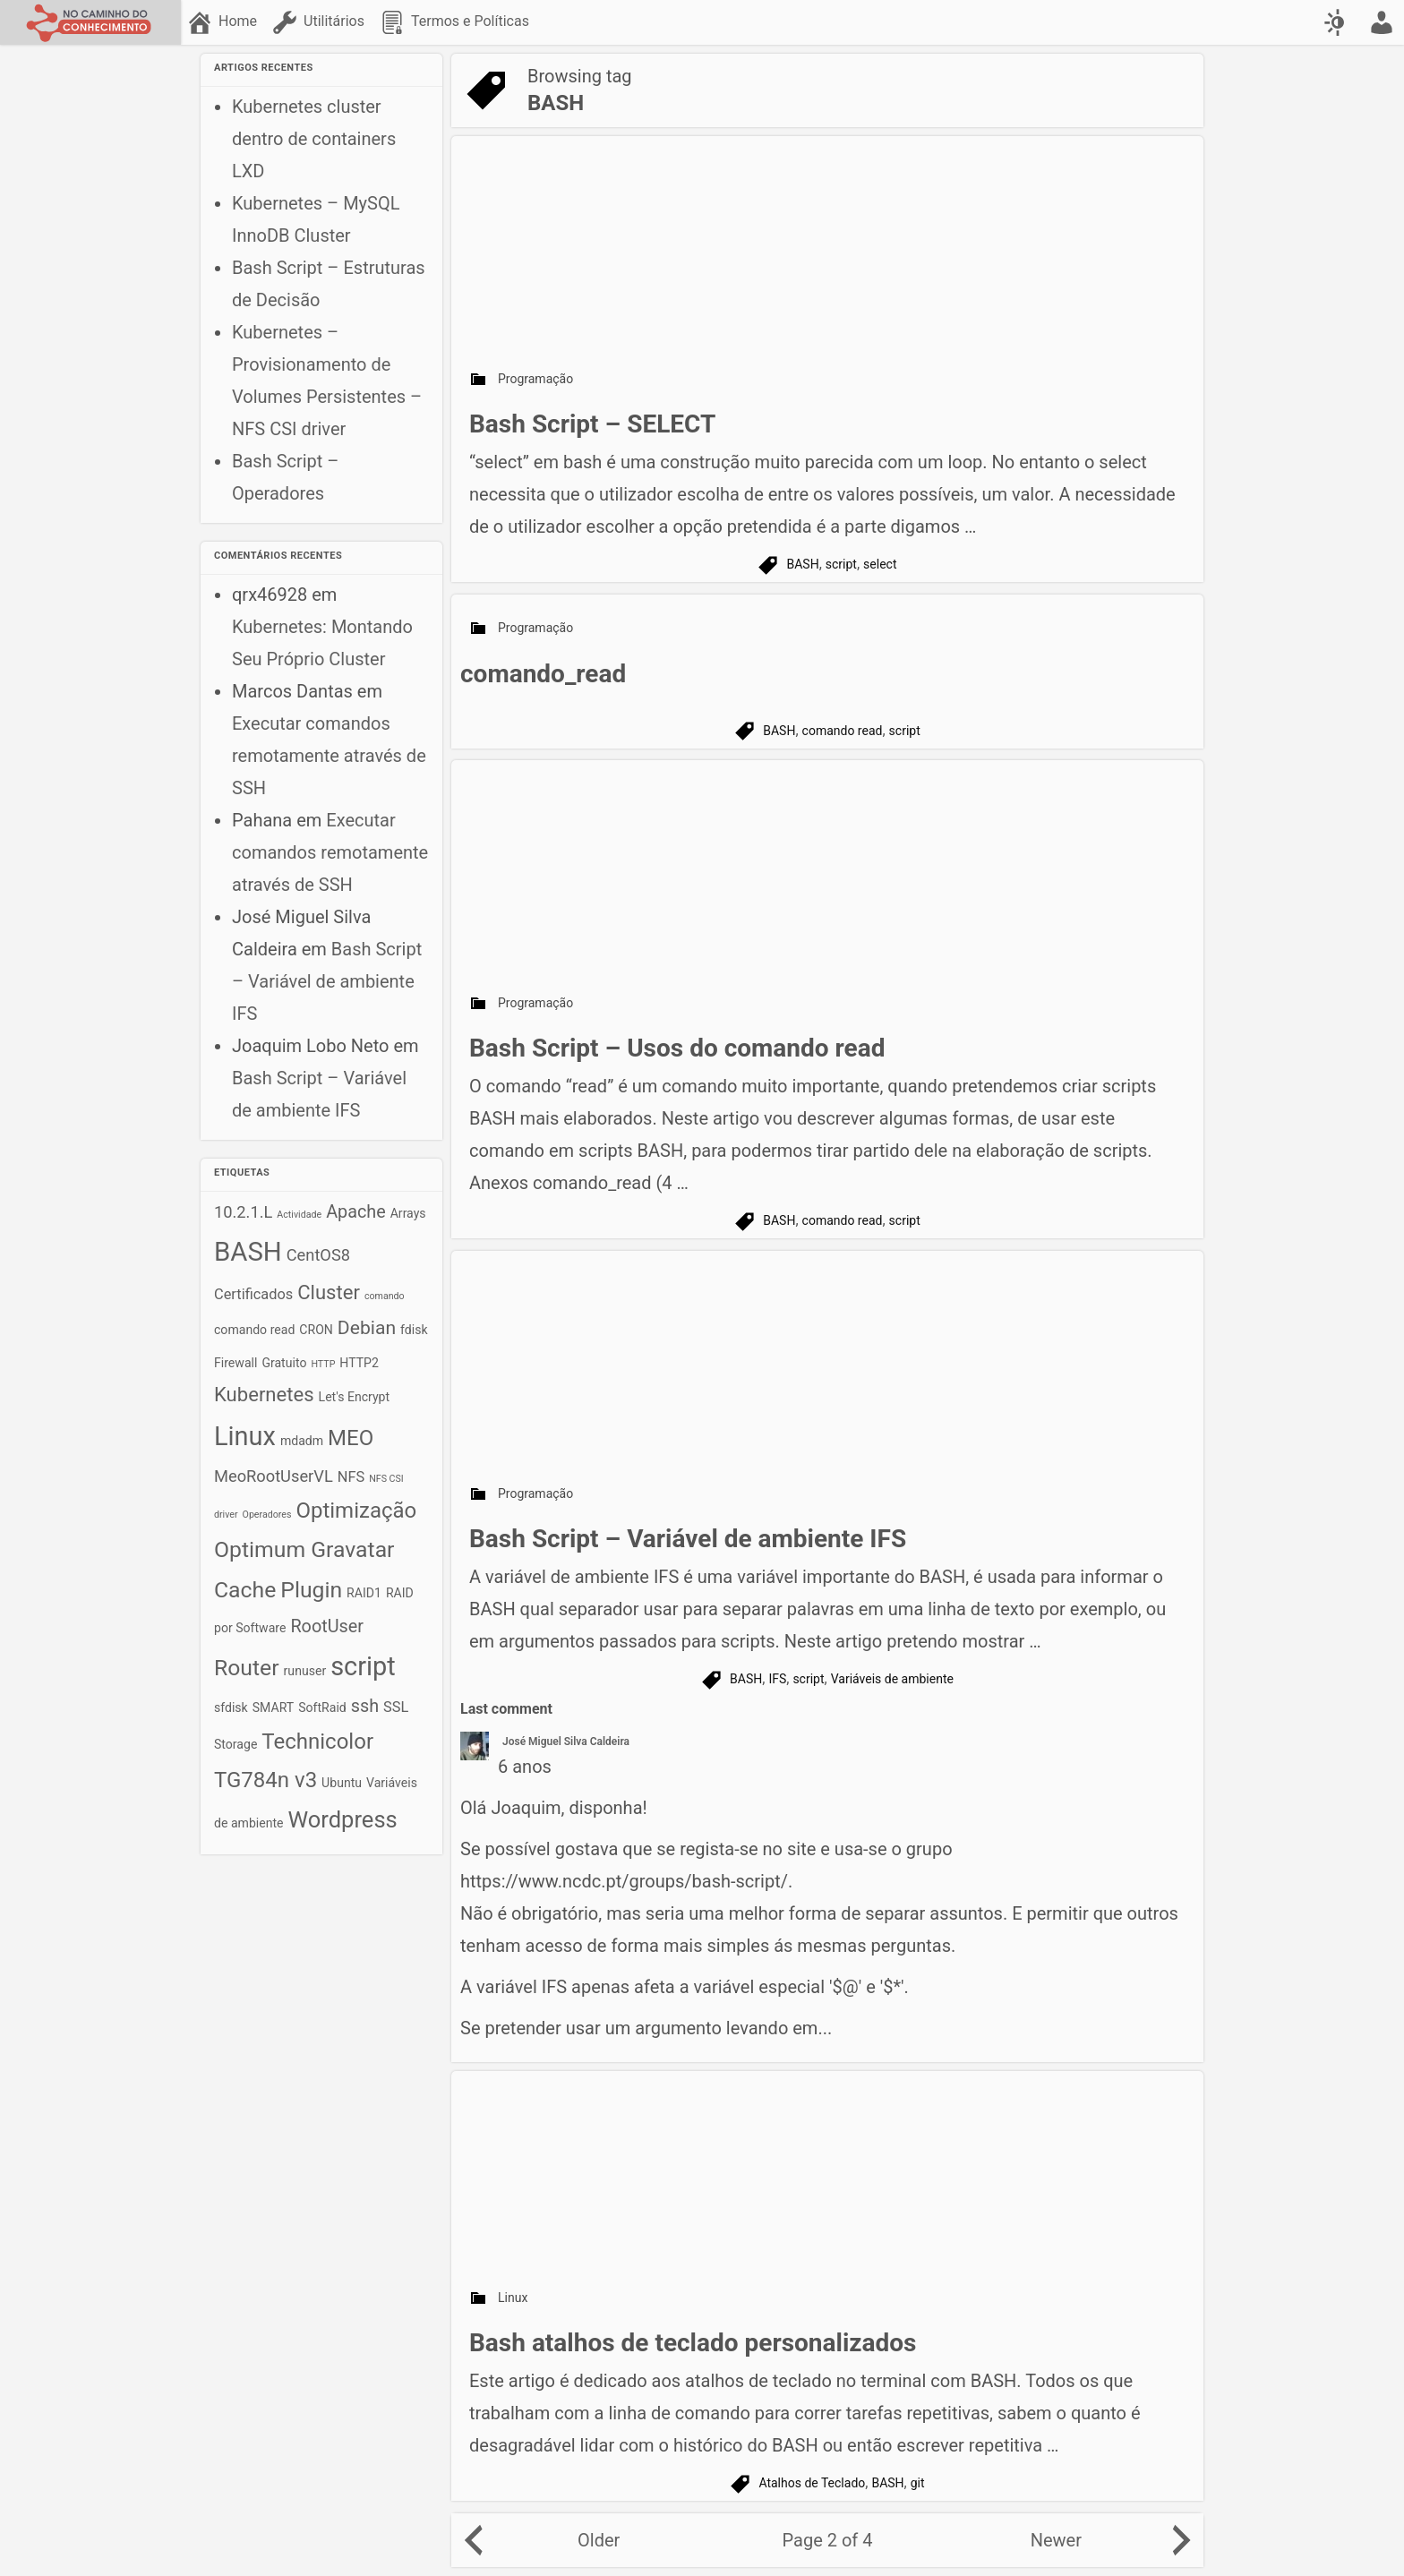  I want to click on Bash Script – Usos do comando read, so click(677, 1048).